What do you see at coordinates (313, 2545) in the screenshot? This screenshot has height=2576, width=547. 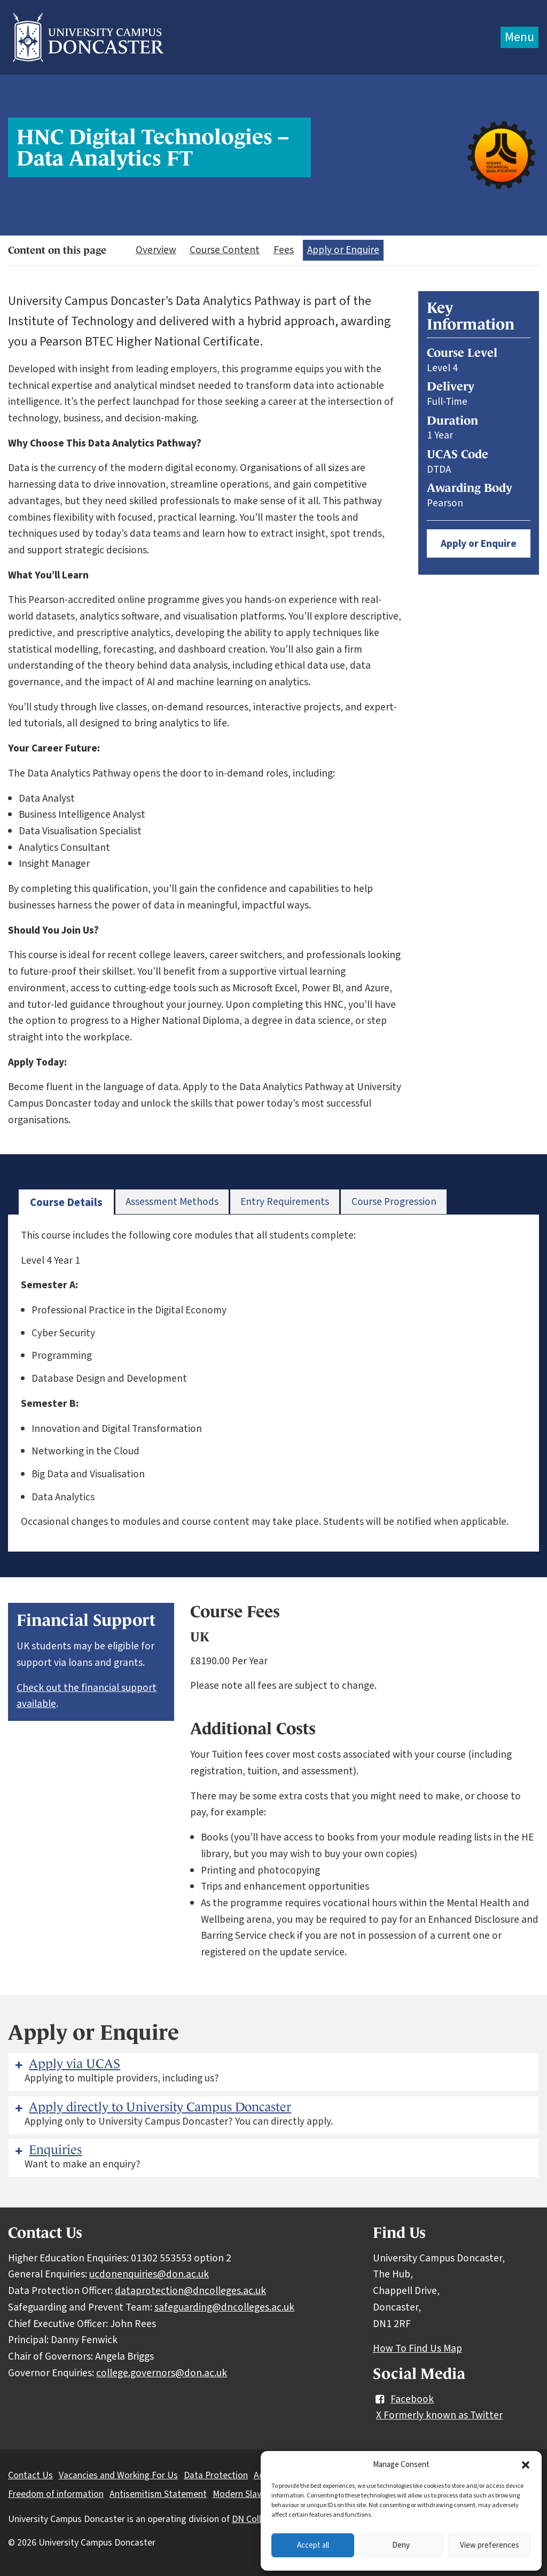 I see `Accept all` at bounding box center [313, 2545].